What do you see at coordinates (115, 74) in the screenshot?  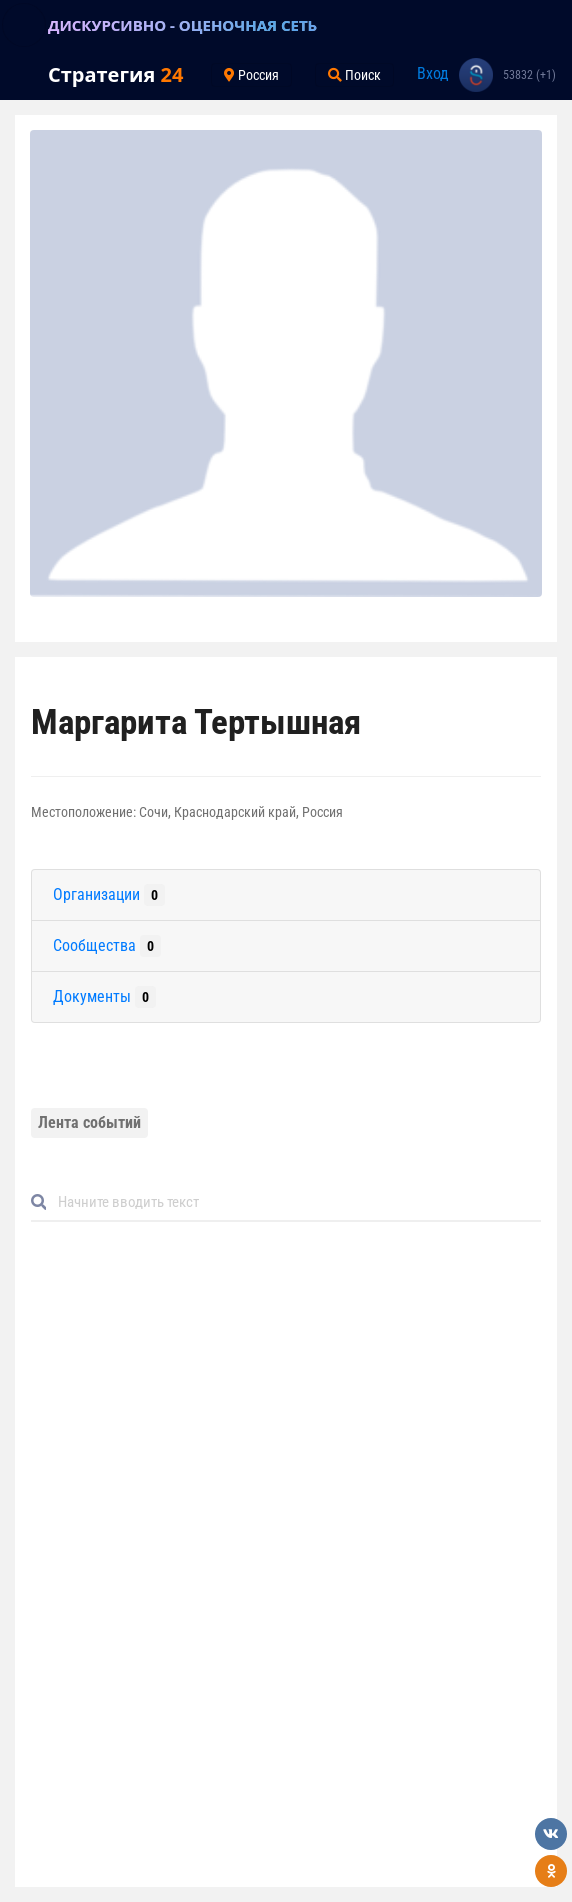 I see `Стратегия` at bounding box center [115, 74].